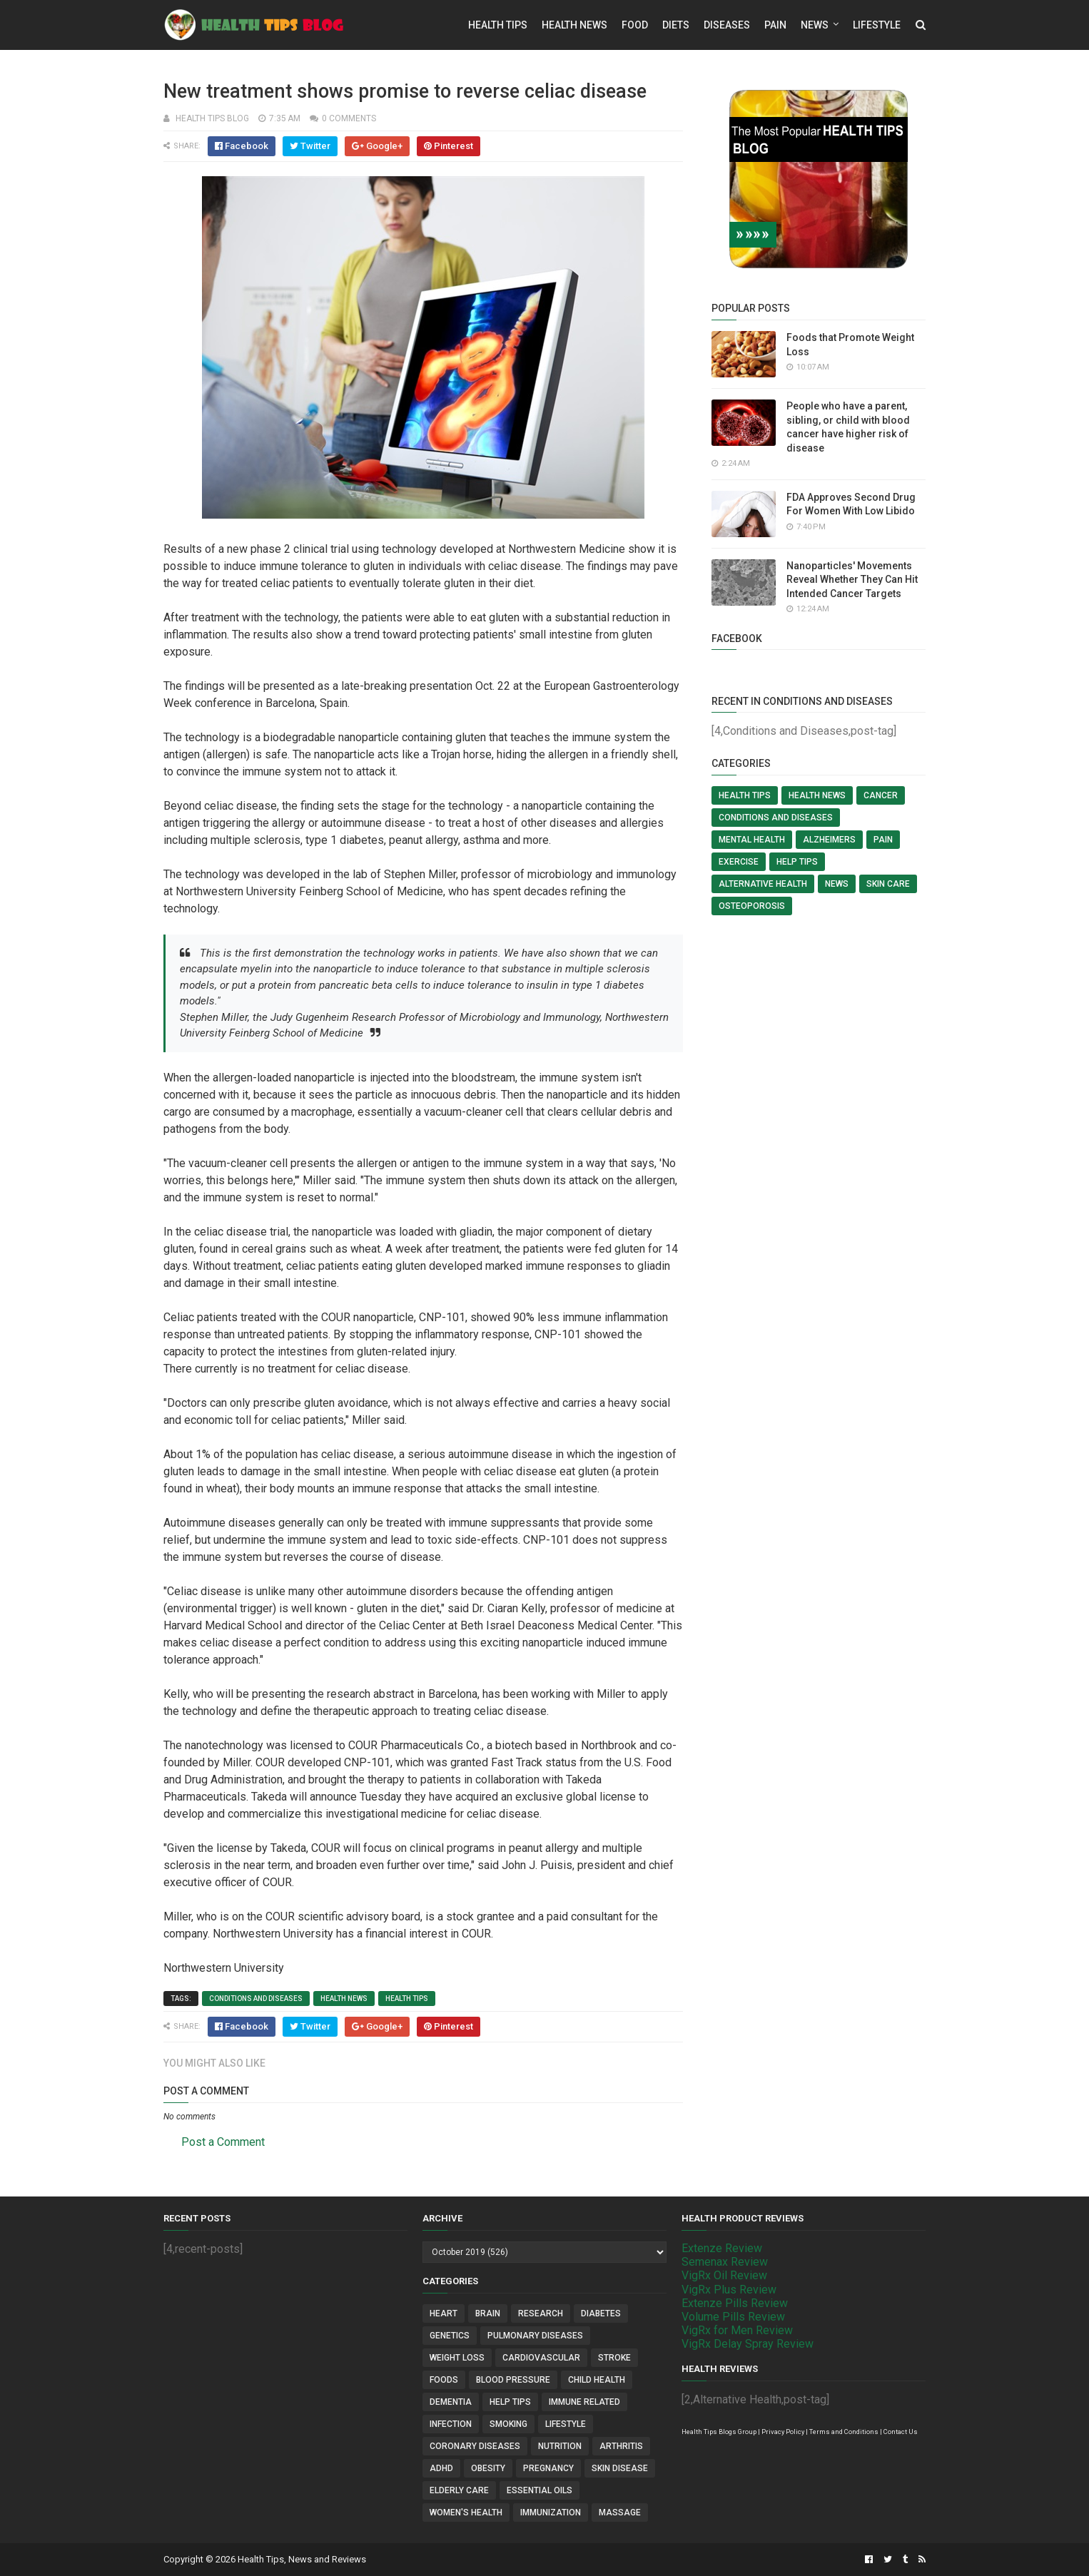 This screenshot has height=2576, width=1089. Describe the element at coordinates (475, 2446) in the screenshot. I see `Coronary Diseases` at that location.